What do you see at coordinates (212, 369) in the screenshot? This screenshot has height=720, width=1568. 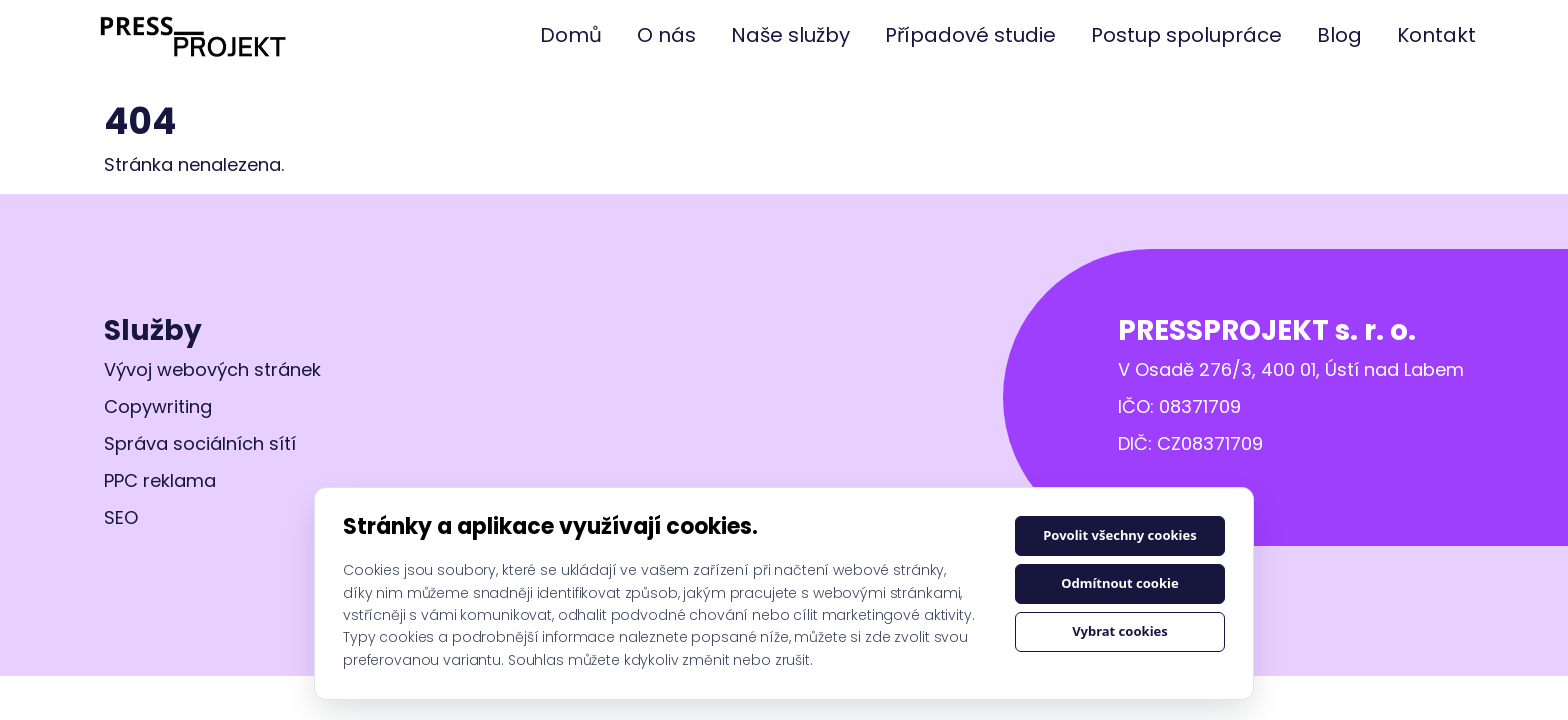 I see `Vývoj webových stránek` at bounding box center [212, 369].